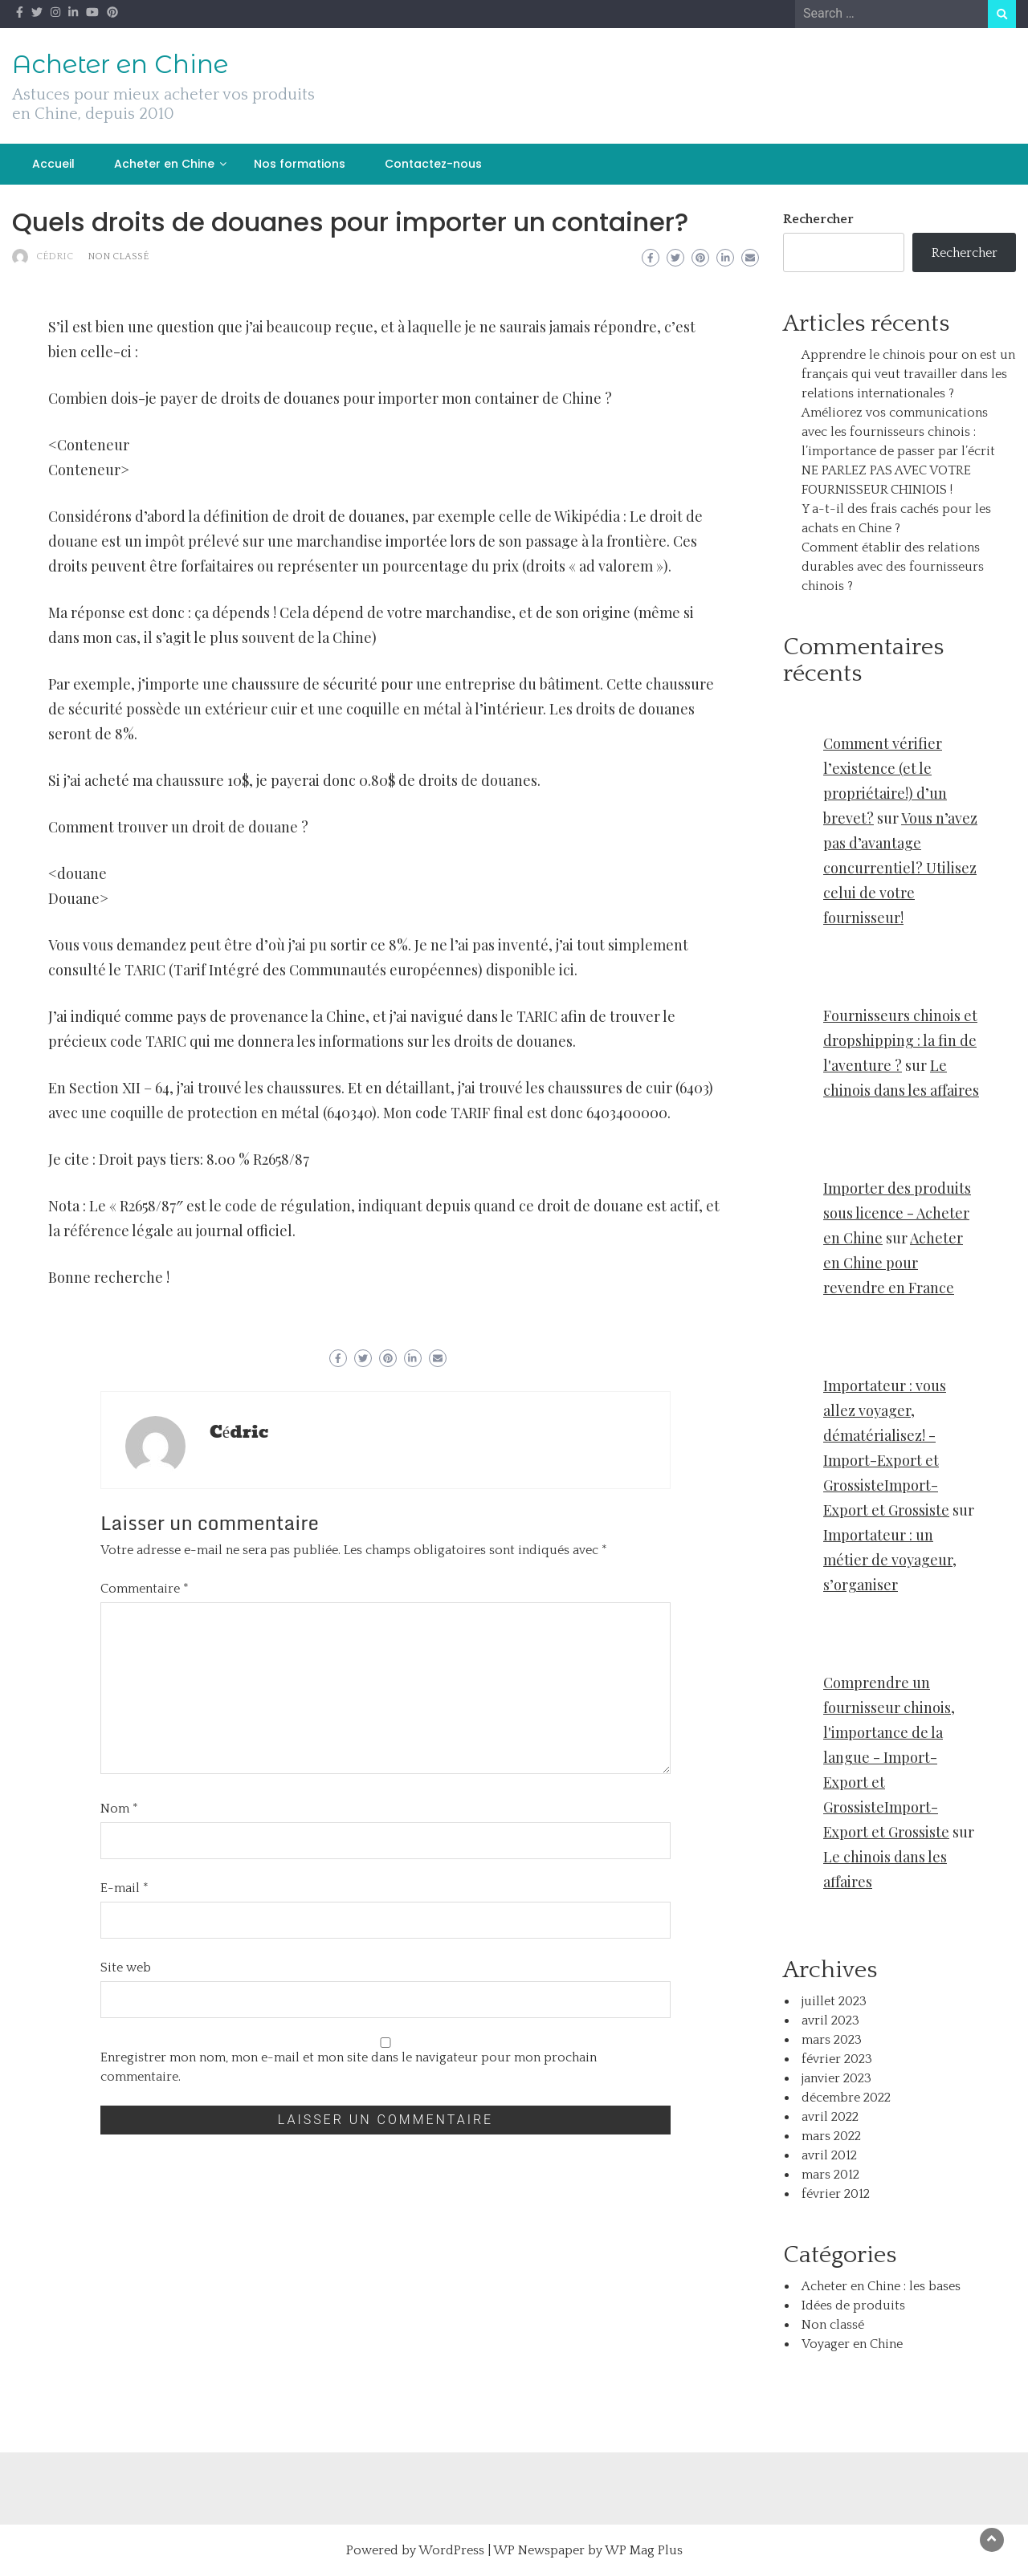 The width and height of the screenshot is (1028, 2576). I want to click on E-mail, so click(124, 1888).